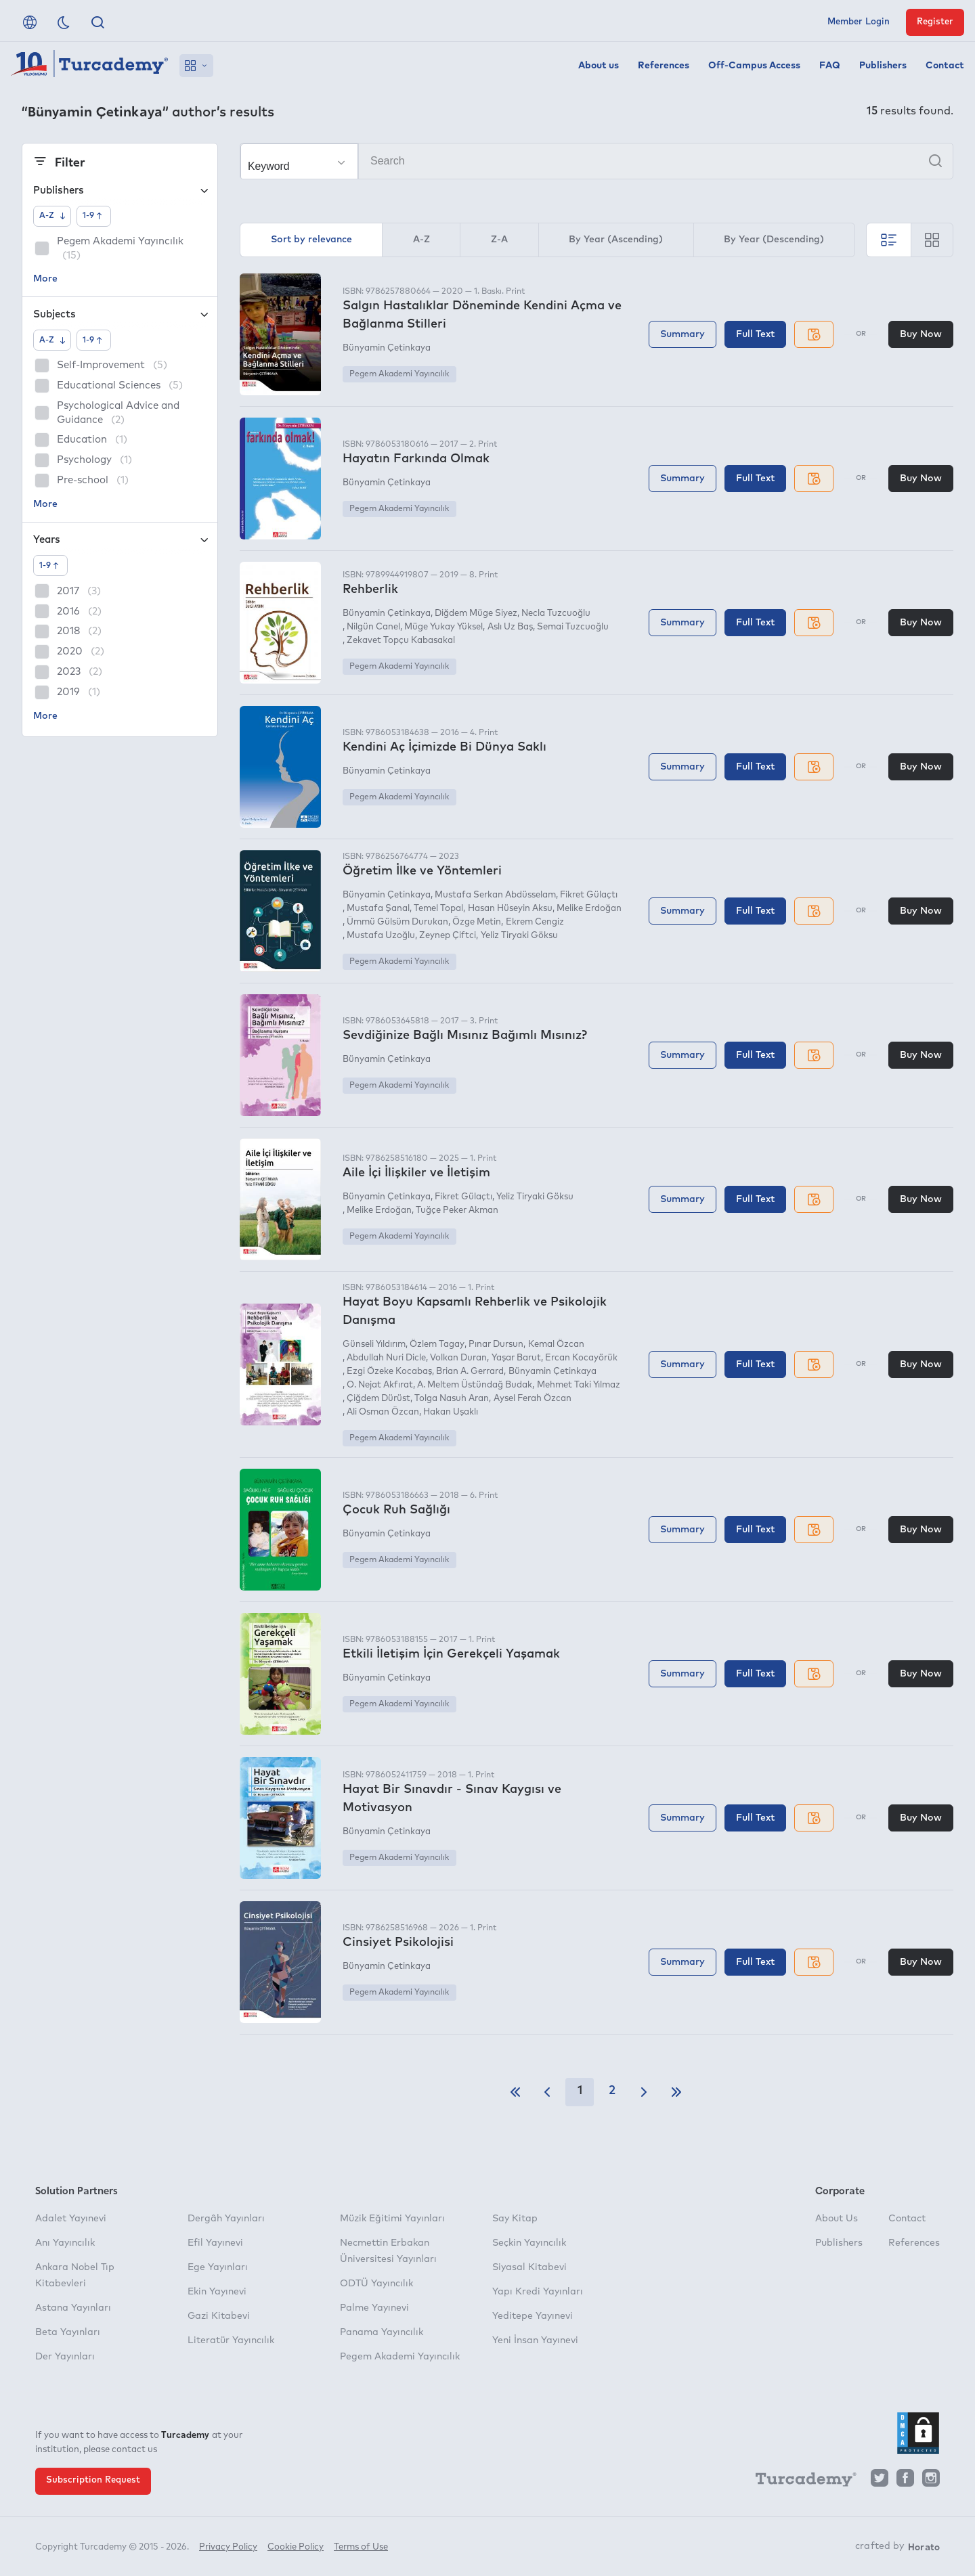 The height and width of the screenshot is (2576, 975). What do you see at coordinates (374, 1344) in the screenshot?
I see `Günseli Yıldırım` at bounding box center [374, 1344].